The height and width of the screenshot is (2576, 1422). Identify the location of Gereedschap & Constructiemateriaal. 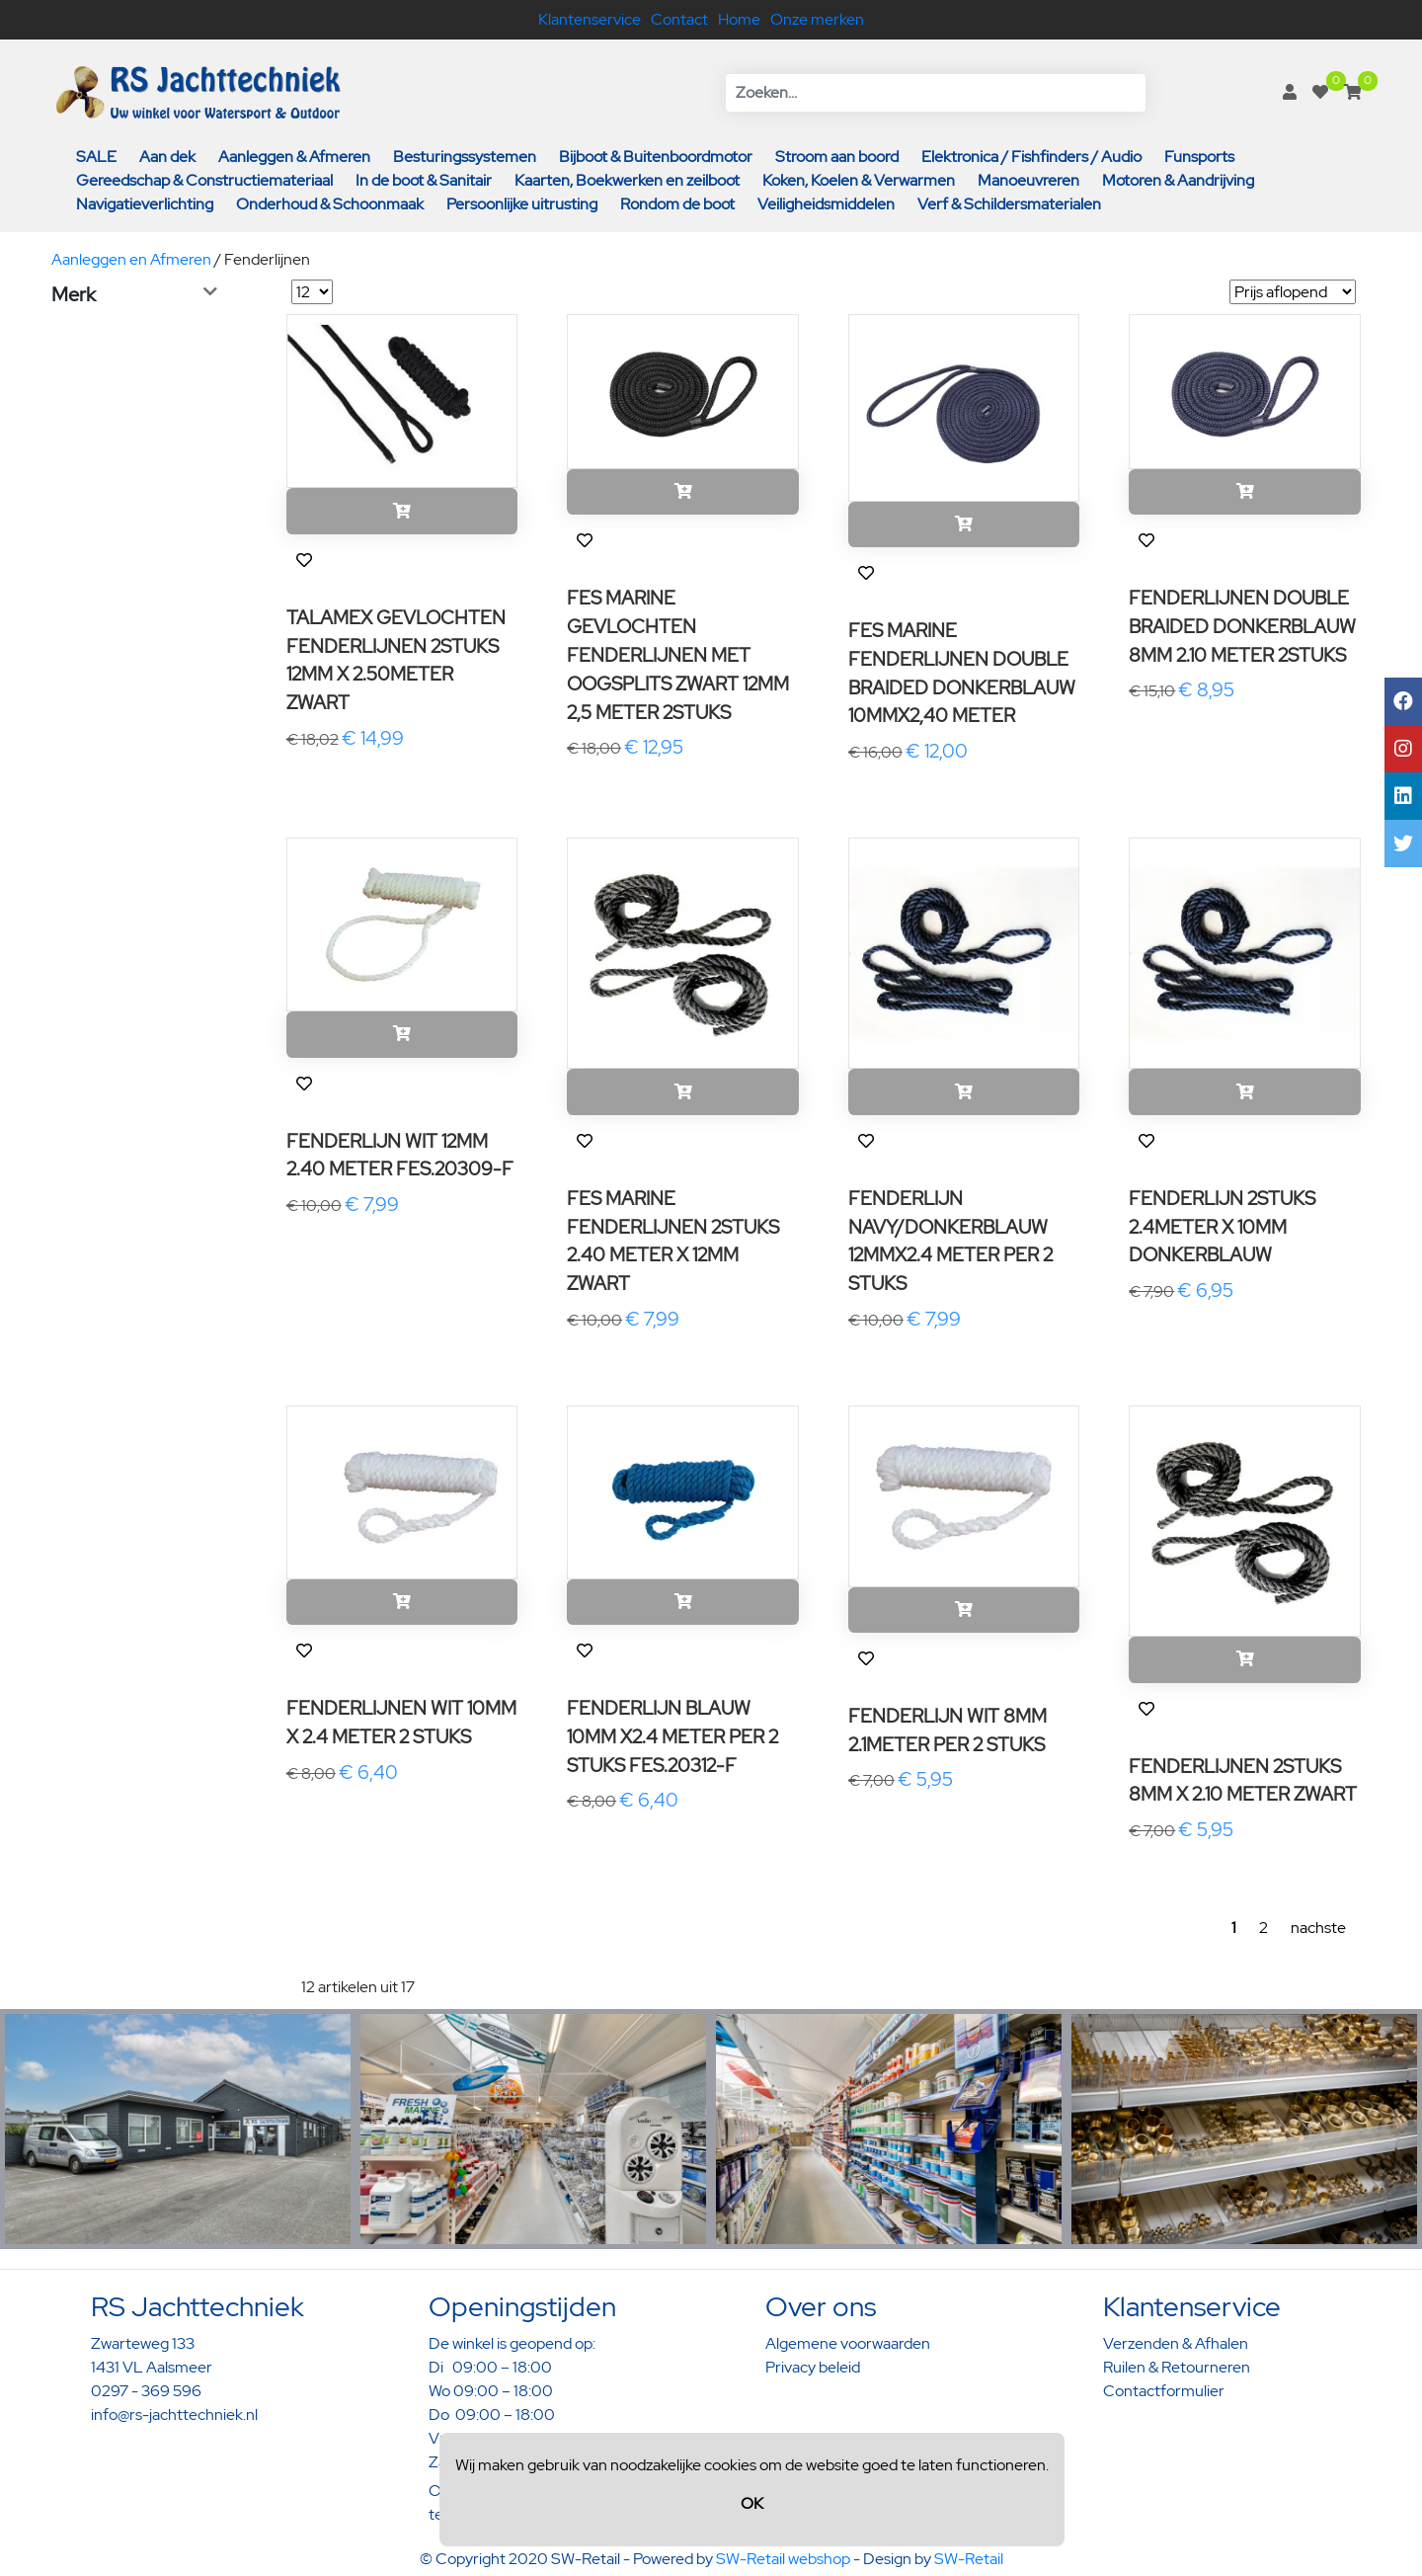
(204, 180).